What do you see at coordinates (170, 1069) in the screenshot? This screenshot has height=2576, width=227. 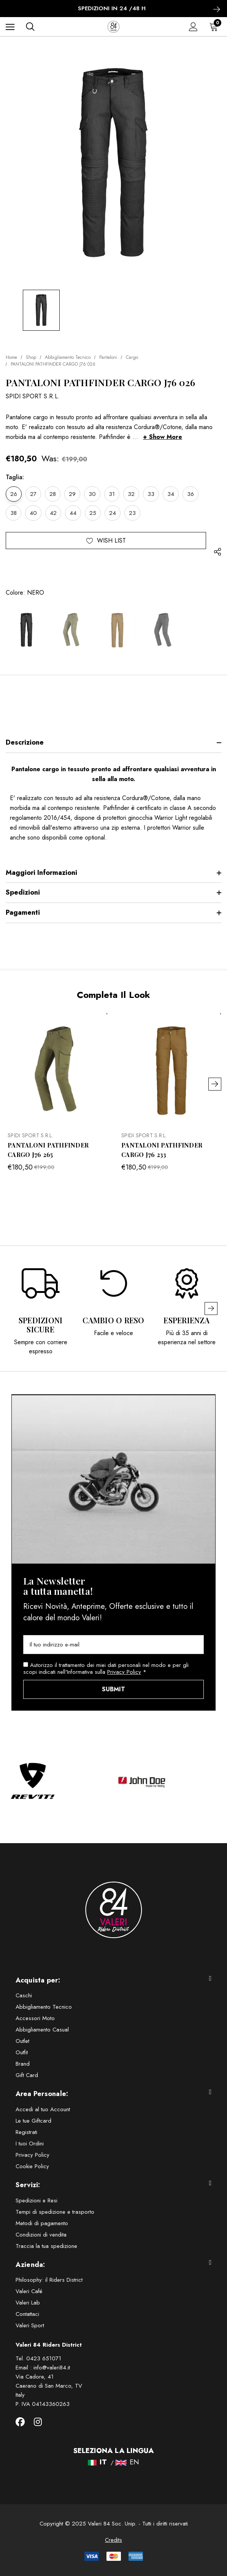 I see `[PANTALONI PATHFINDER CARGO J76 233,Was:€199,00, Now:€180,50]` at bounding box center [170, 1069].